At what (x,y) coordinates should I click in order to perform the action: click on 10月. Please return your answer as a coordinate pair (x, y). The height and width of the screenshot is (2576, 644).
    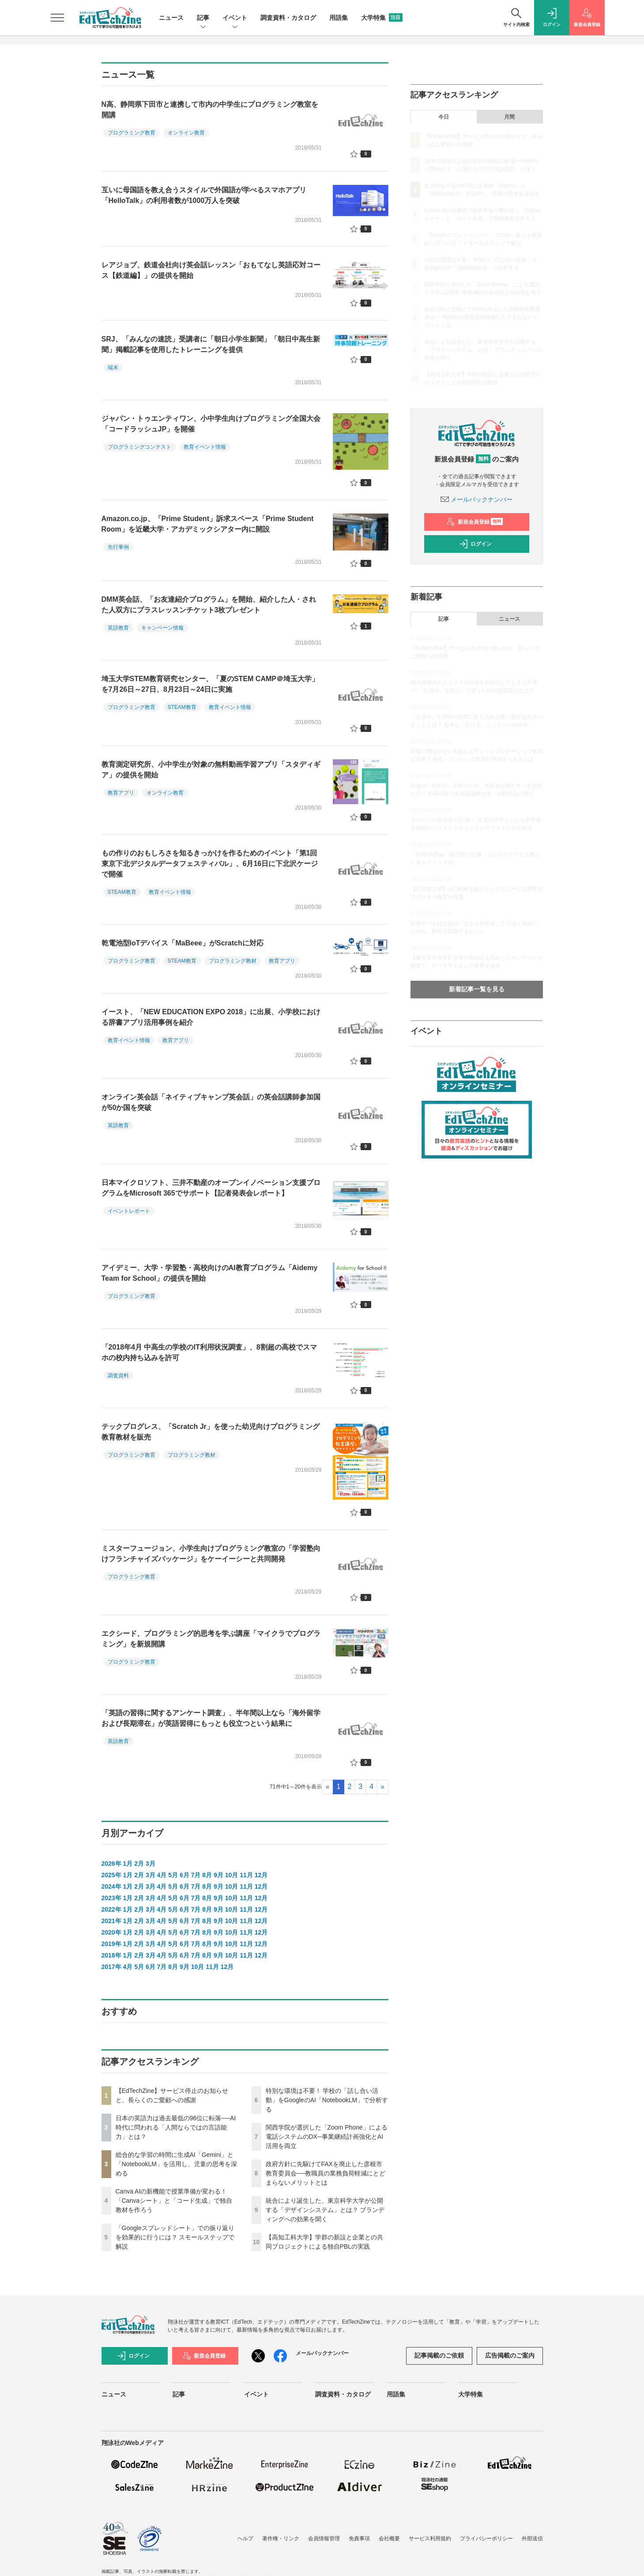
    Looking at the image, I should click on (231, 1875).